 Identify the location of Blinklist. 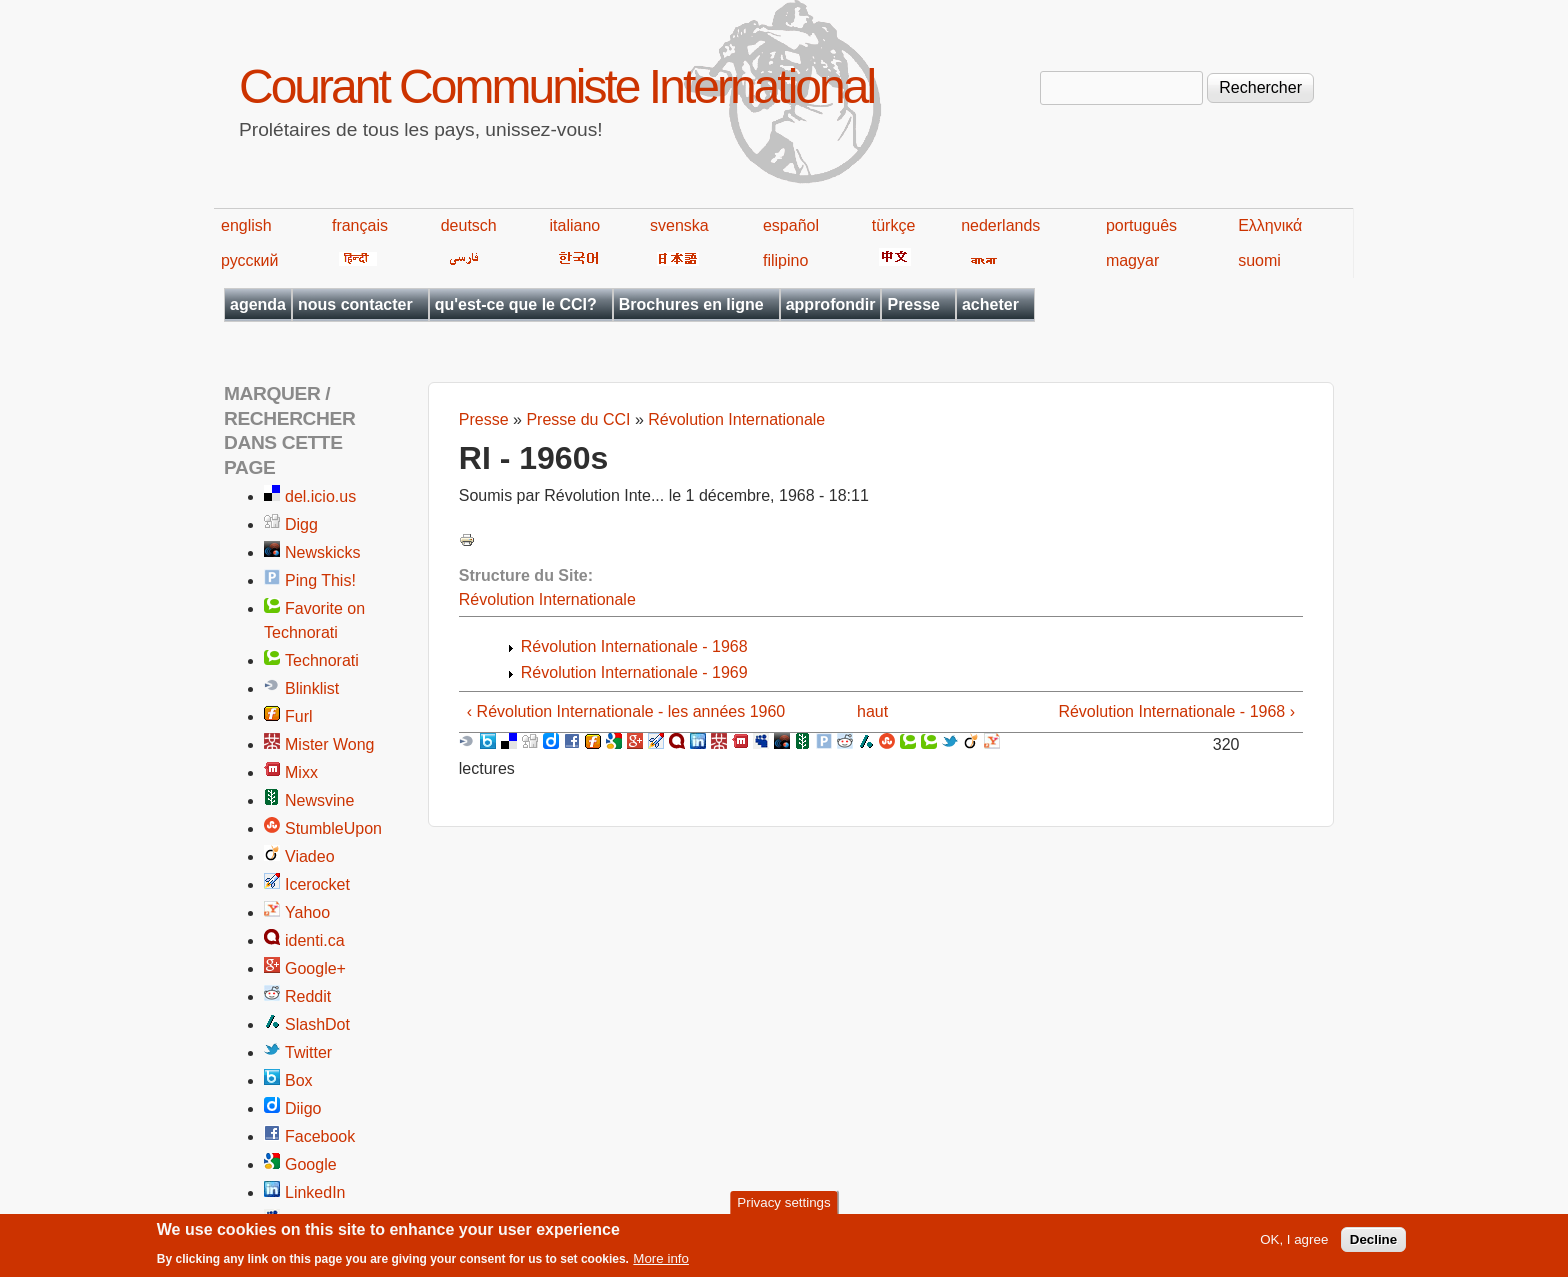
(312, 688).